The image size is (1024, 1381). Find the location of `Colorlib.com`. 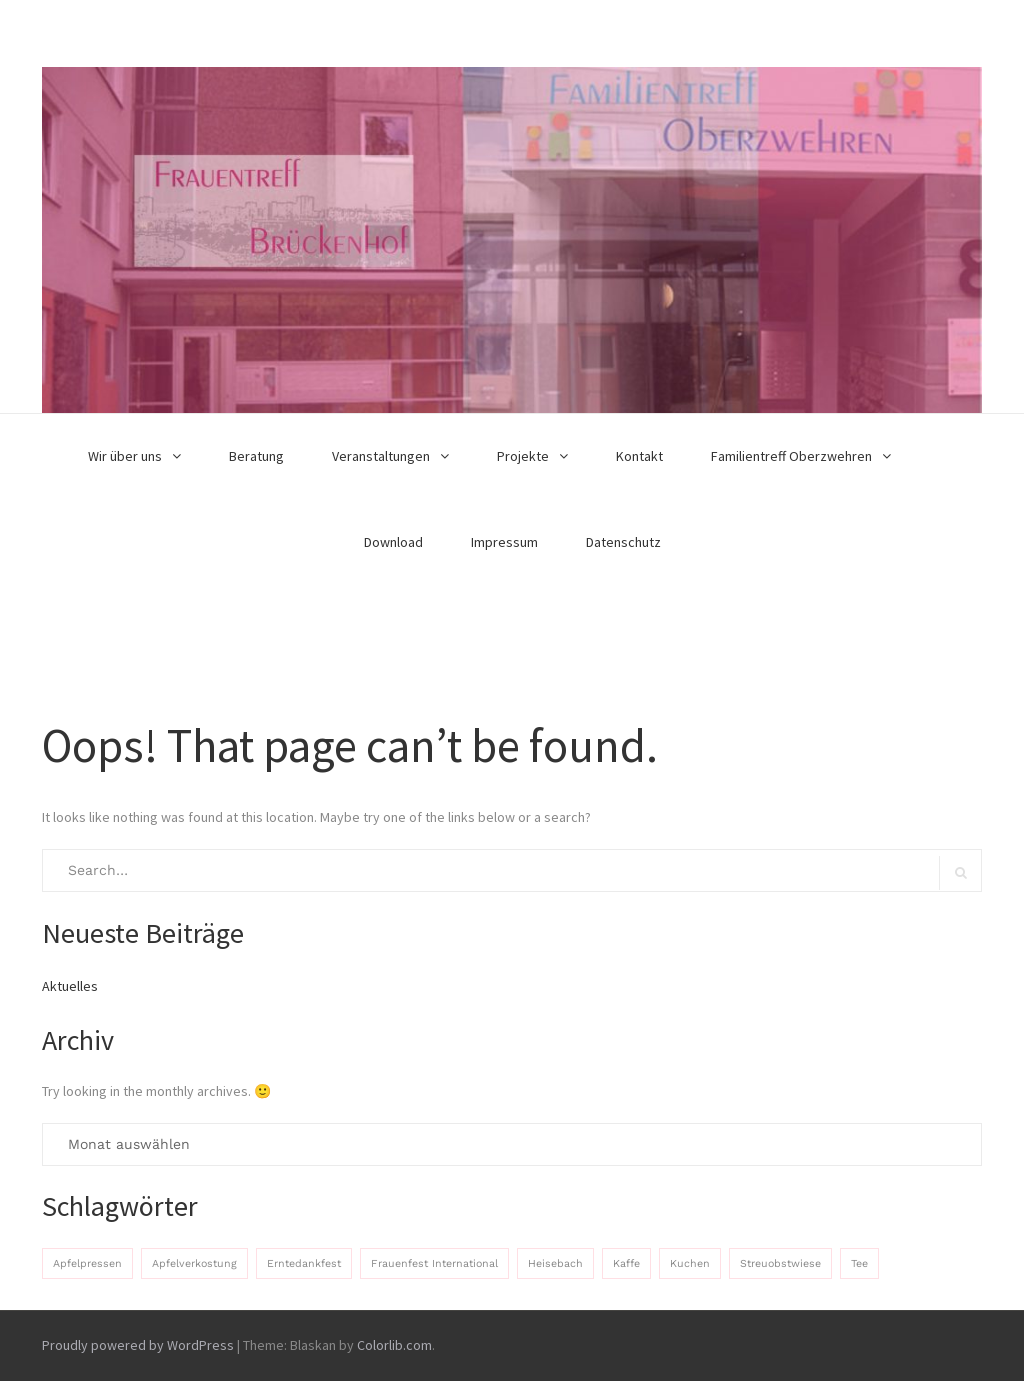

Colorlib.com is located at coordinates (394, 1345).